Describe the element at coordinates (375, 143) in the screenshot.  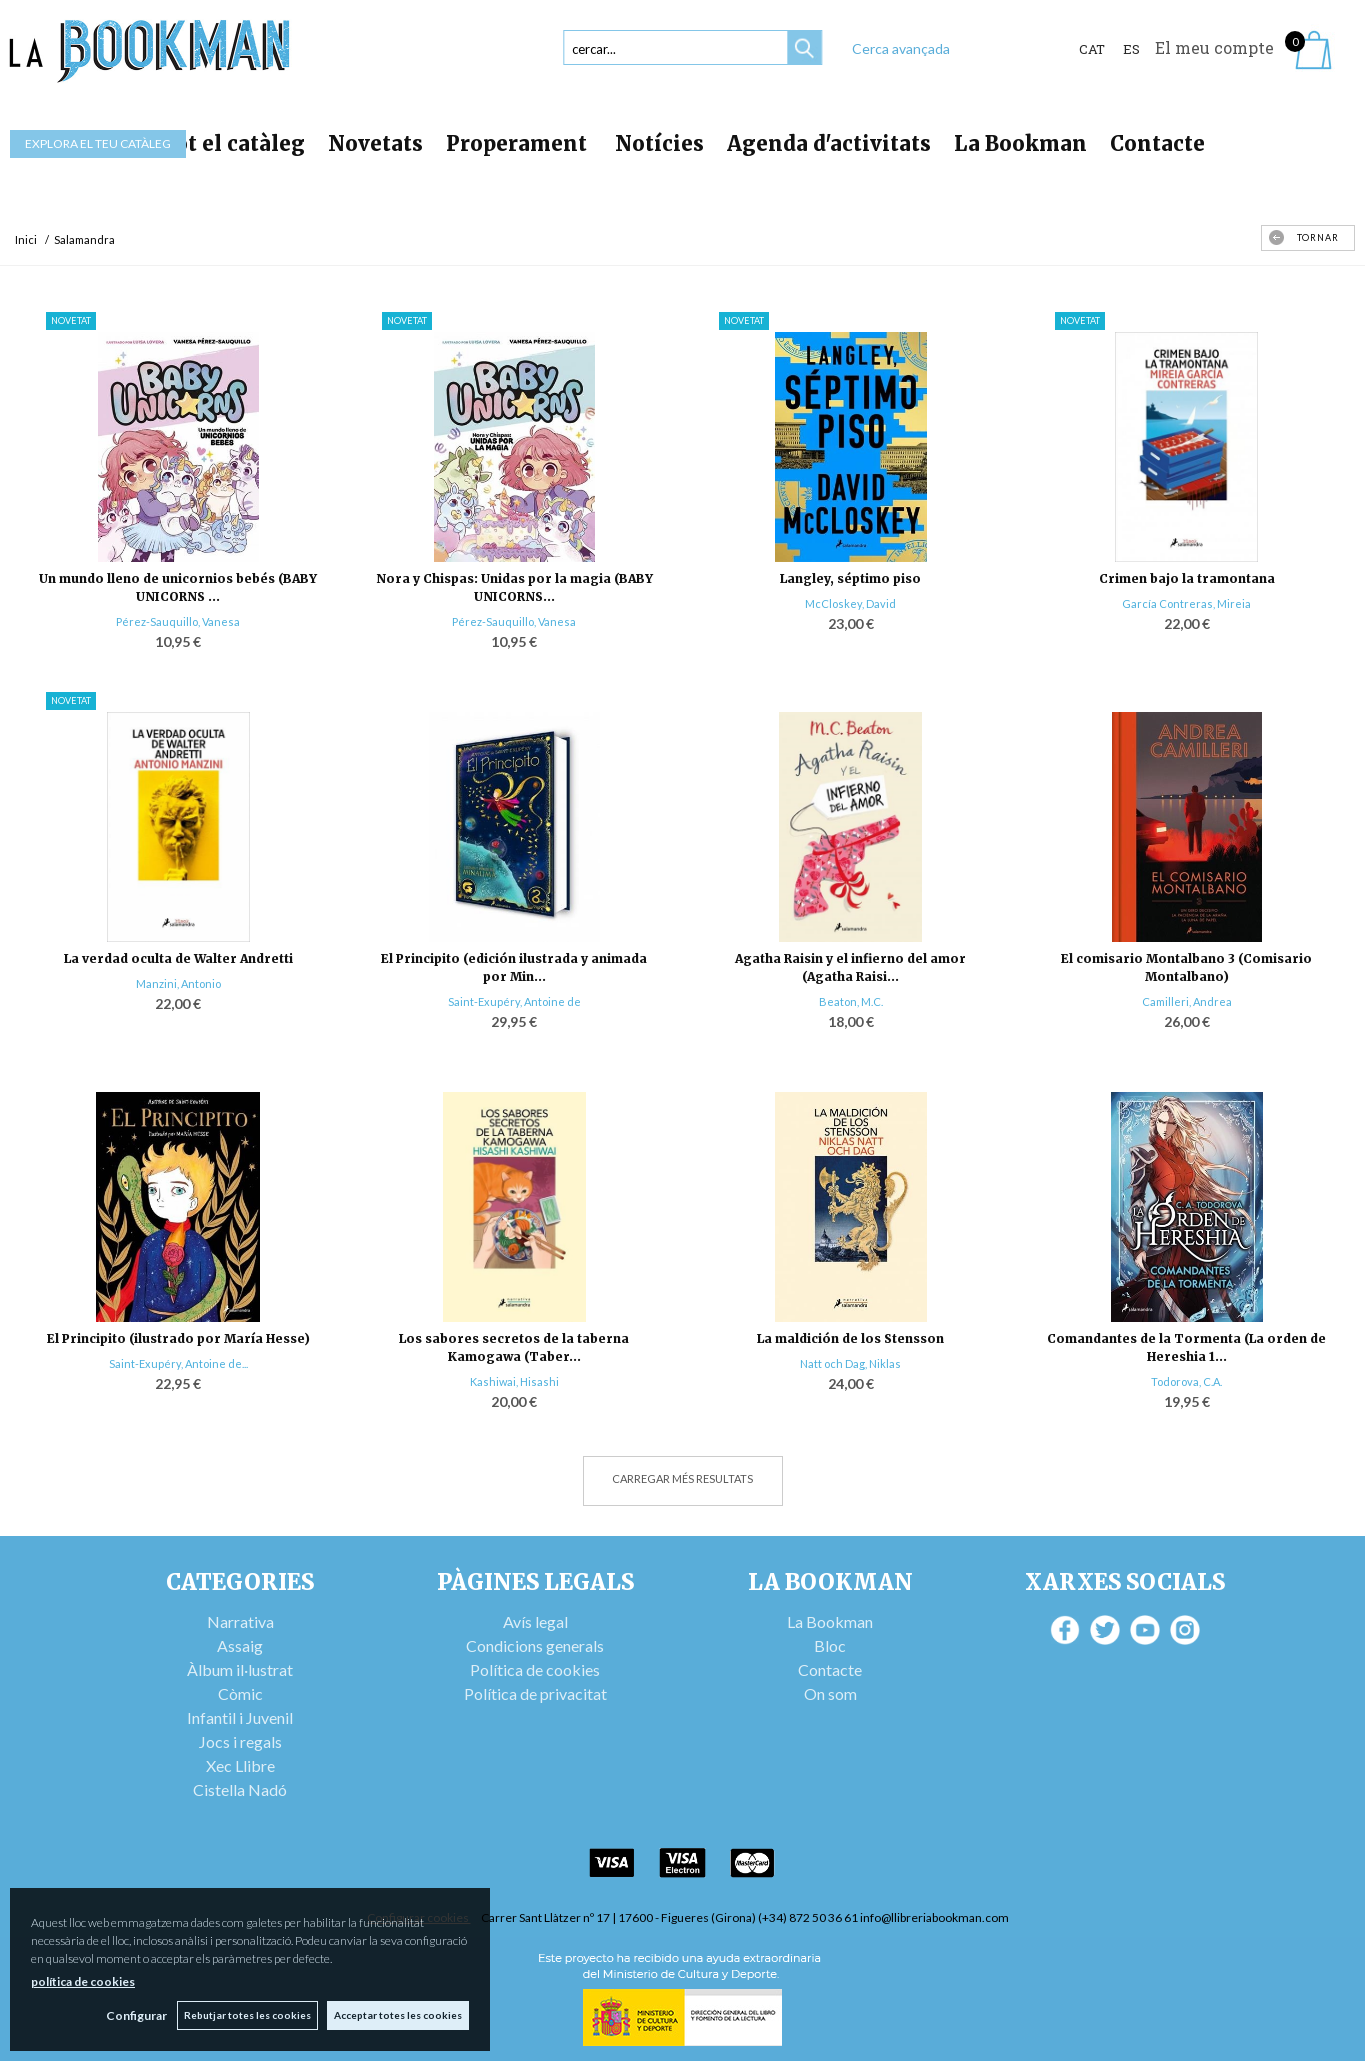
I see `Novetats` at that location.